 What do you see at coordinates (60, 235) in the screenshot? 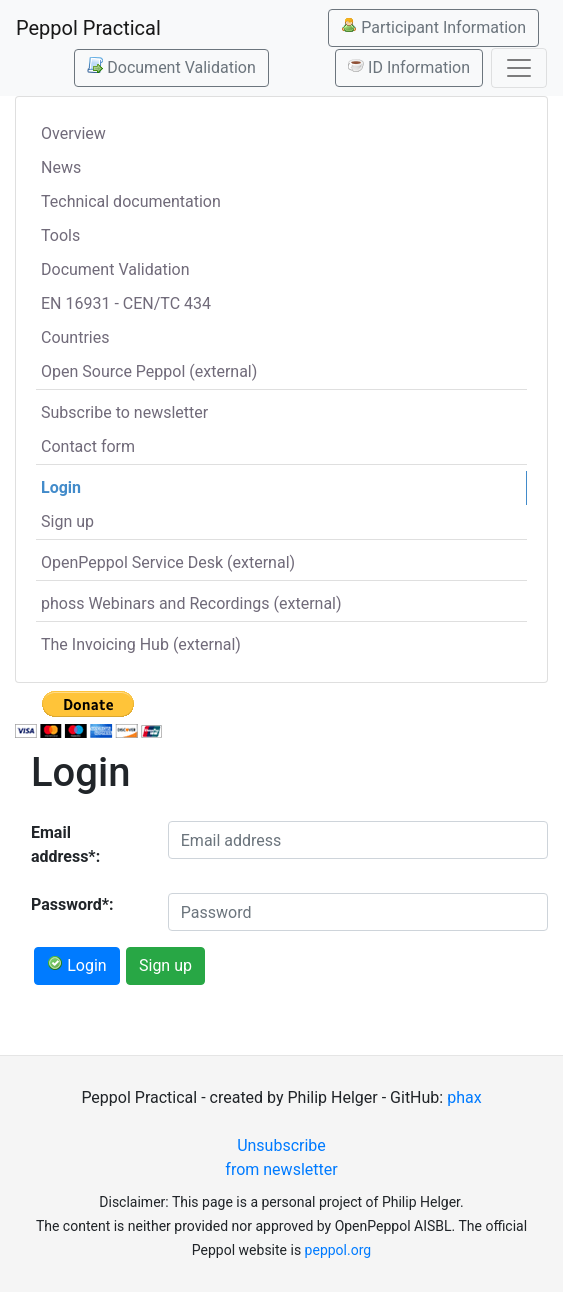
I see `Tools` at bounding box center [60, 235].